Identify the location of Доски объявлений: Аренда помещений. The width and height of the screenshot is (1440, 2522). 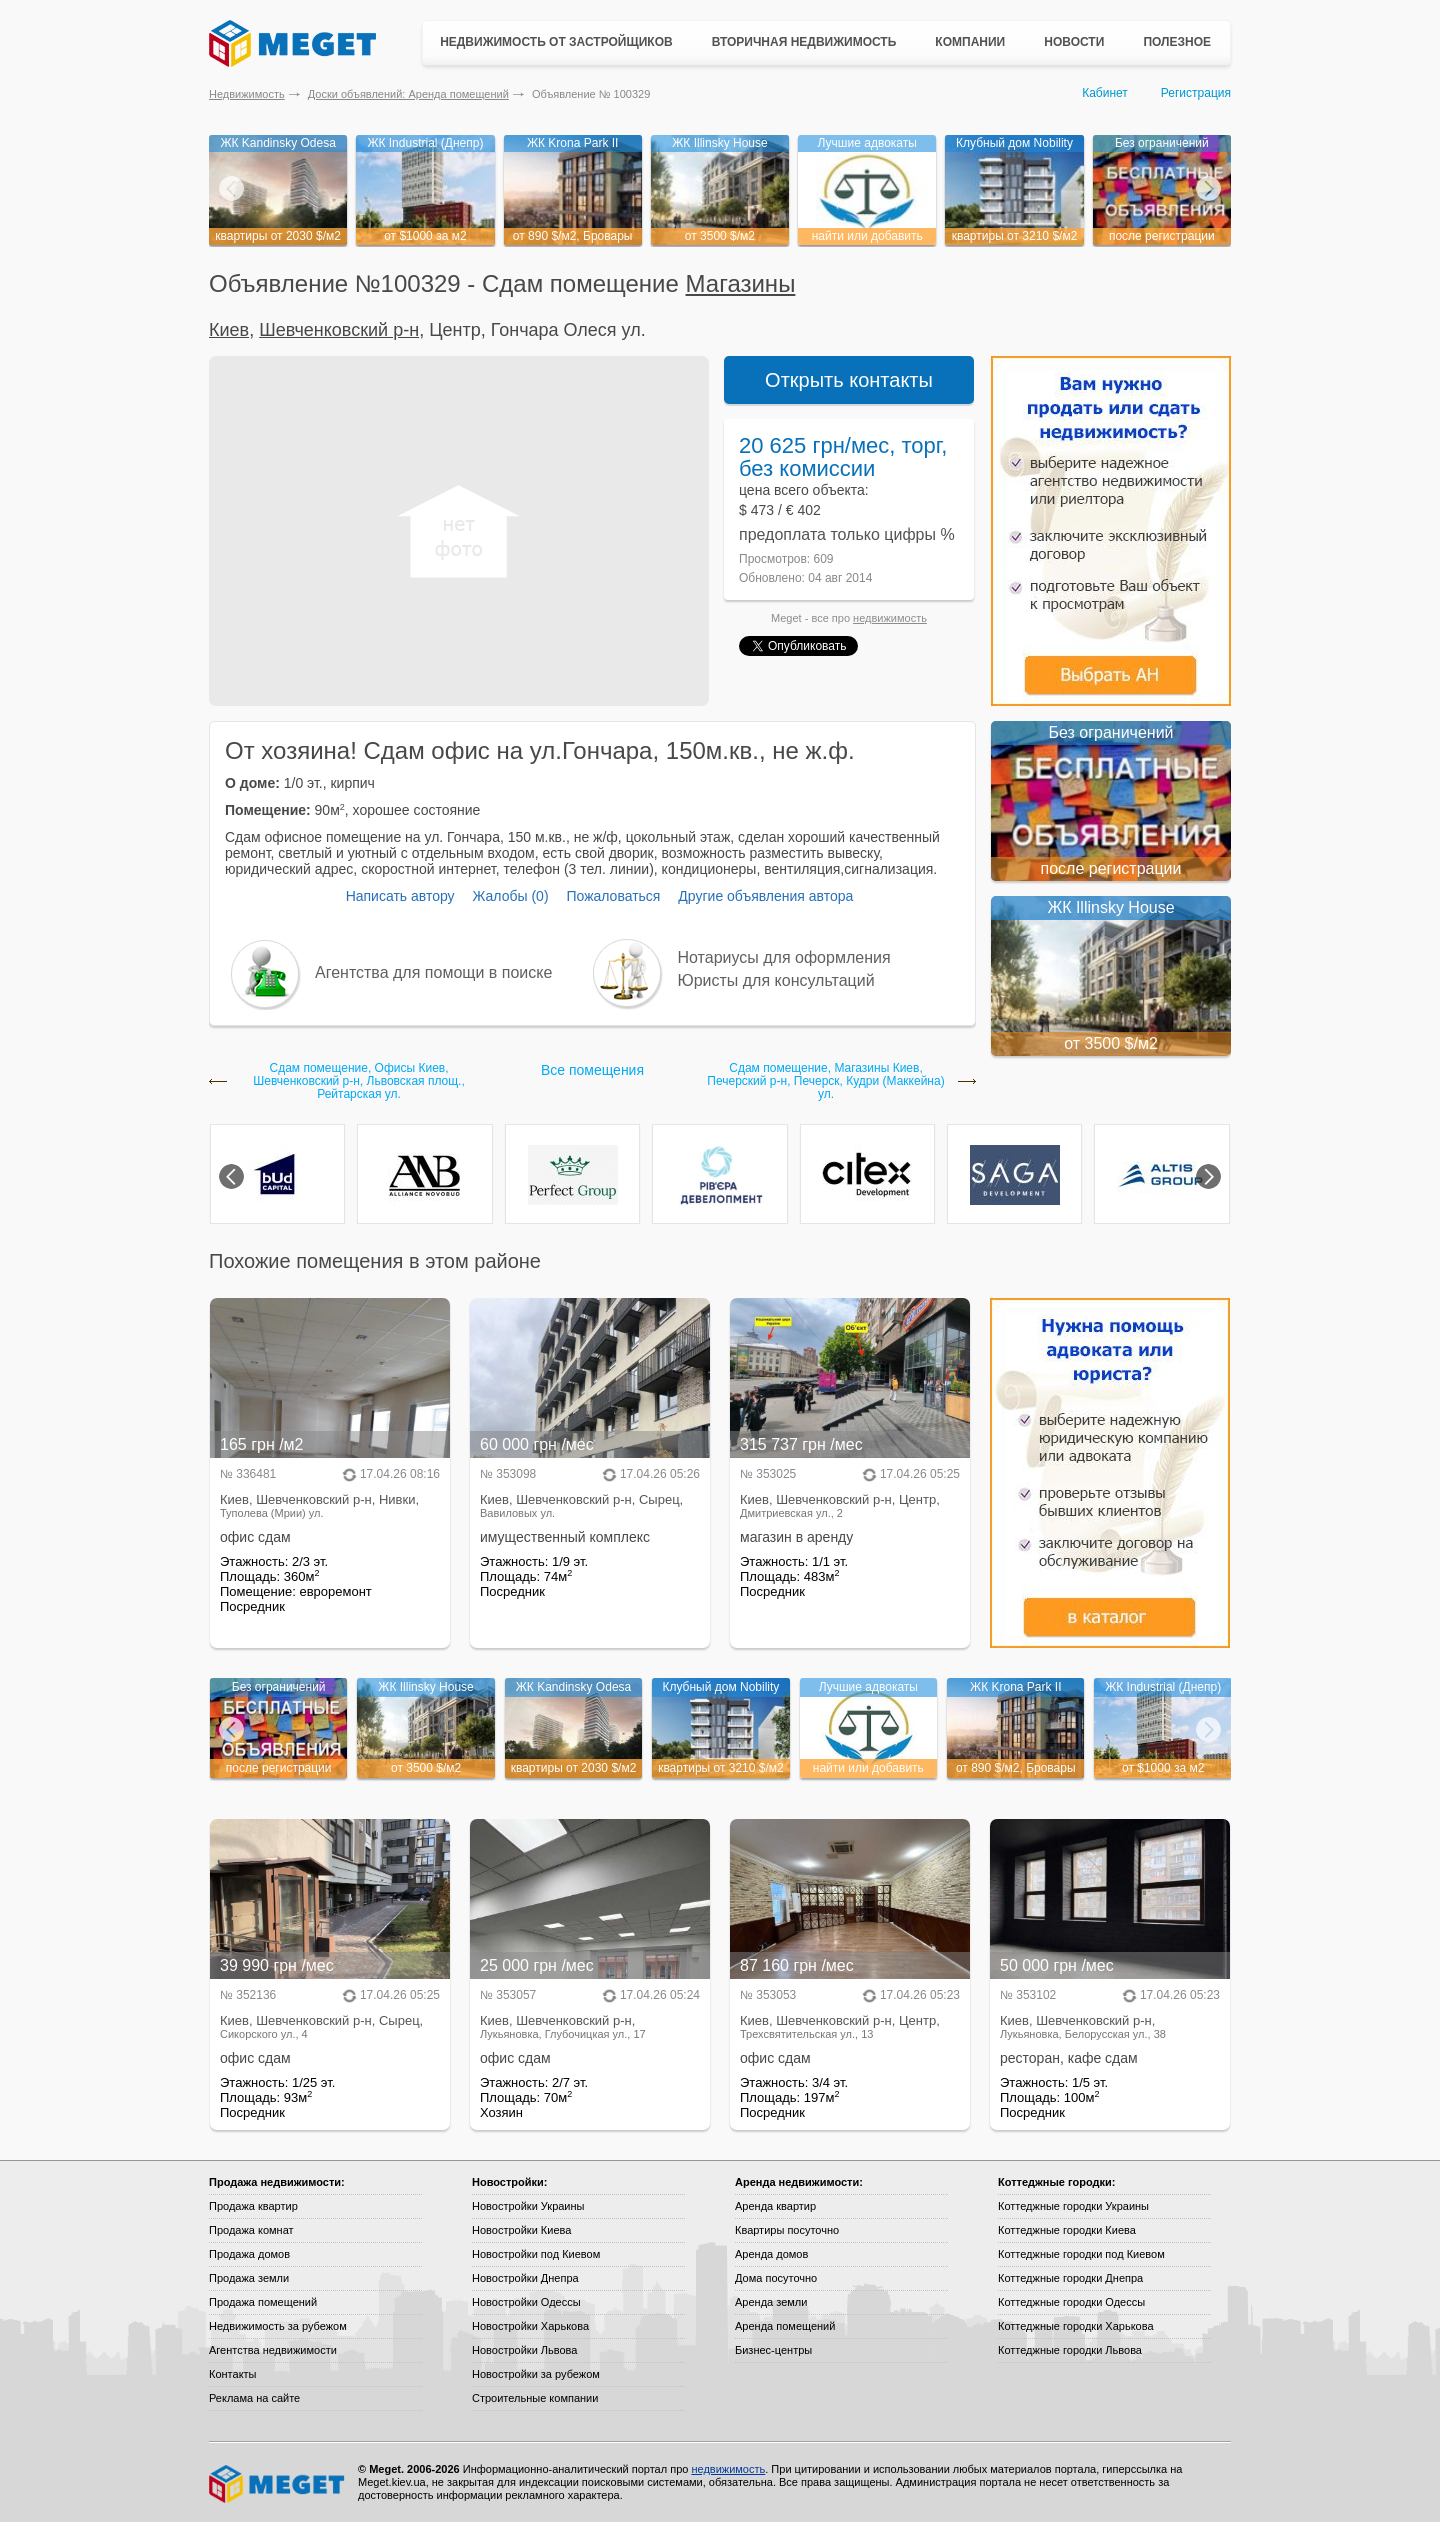
(408, 94).